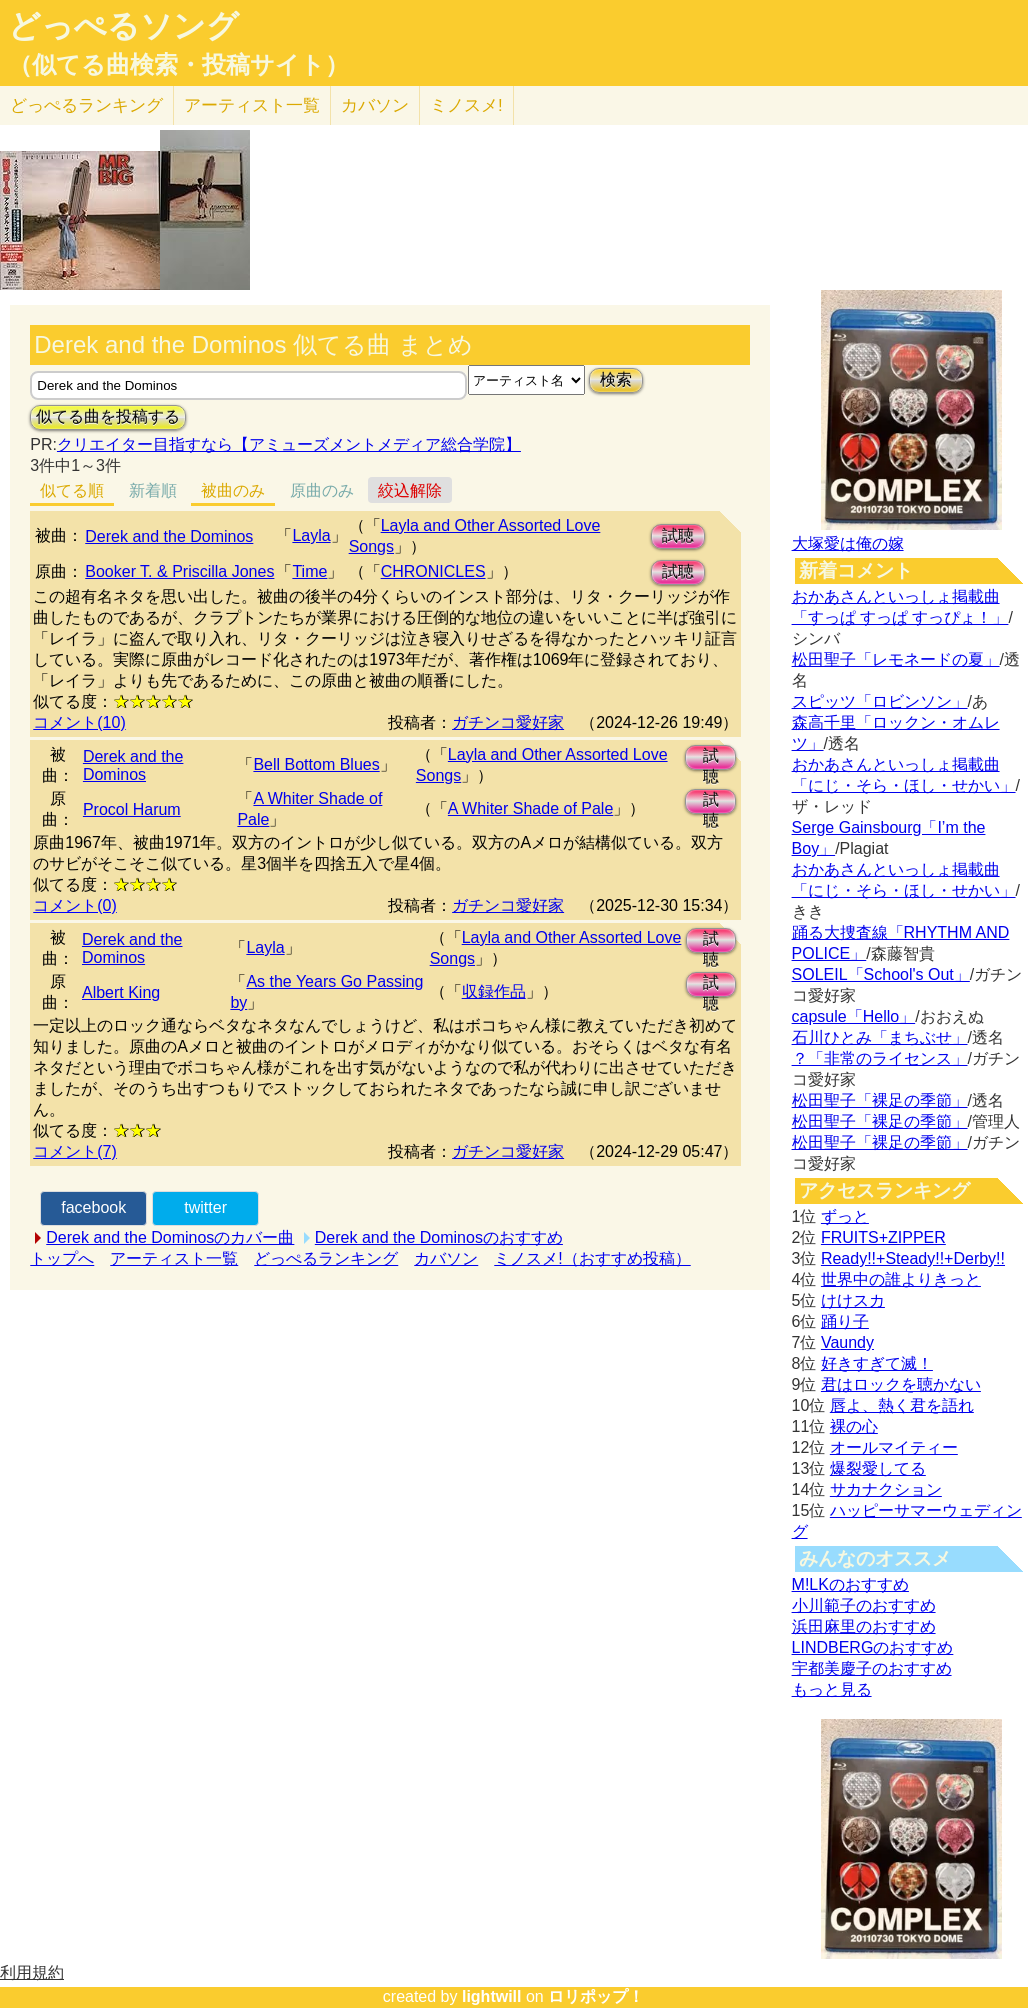 The width and height of the screenshot is (1028, 2008). Describe the element at coordinates (872, 1668) in the screenshot. I see `宇都美慶子のおすすめ` at that location.